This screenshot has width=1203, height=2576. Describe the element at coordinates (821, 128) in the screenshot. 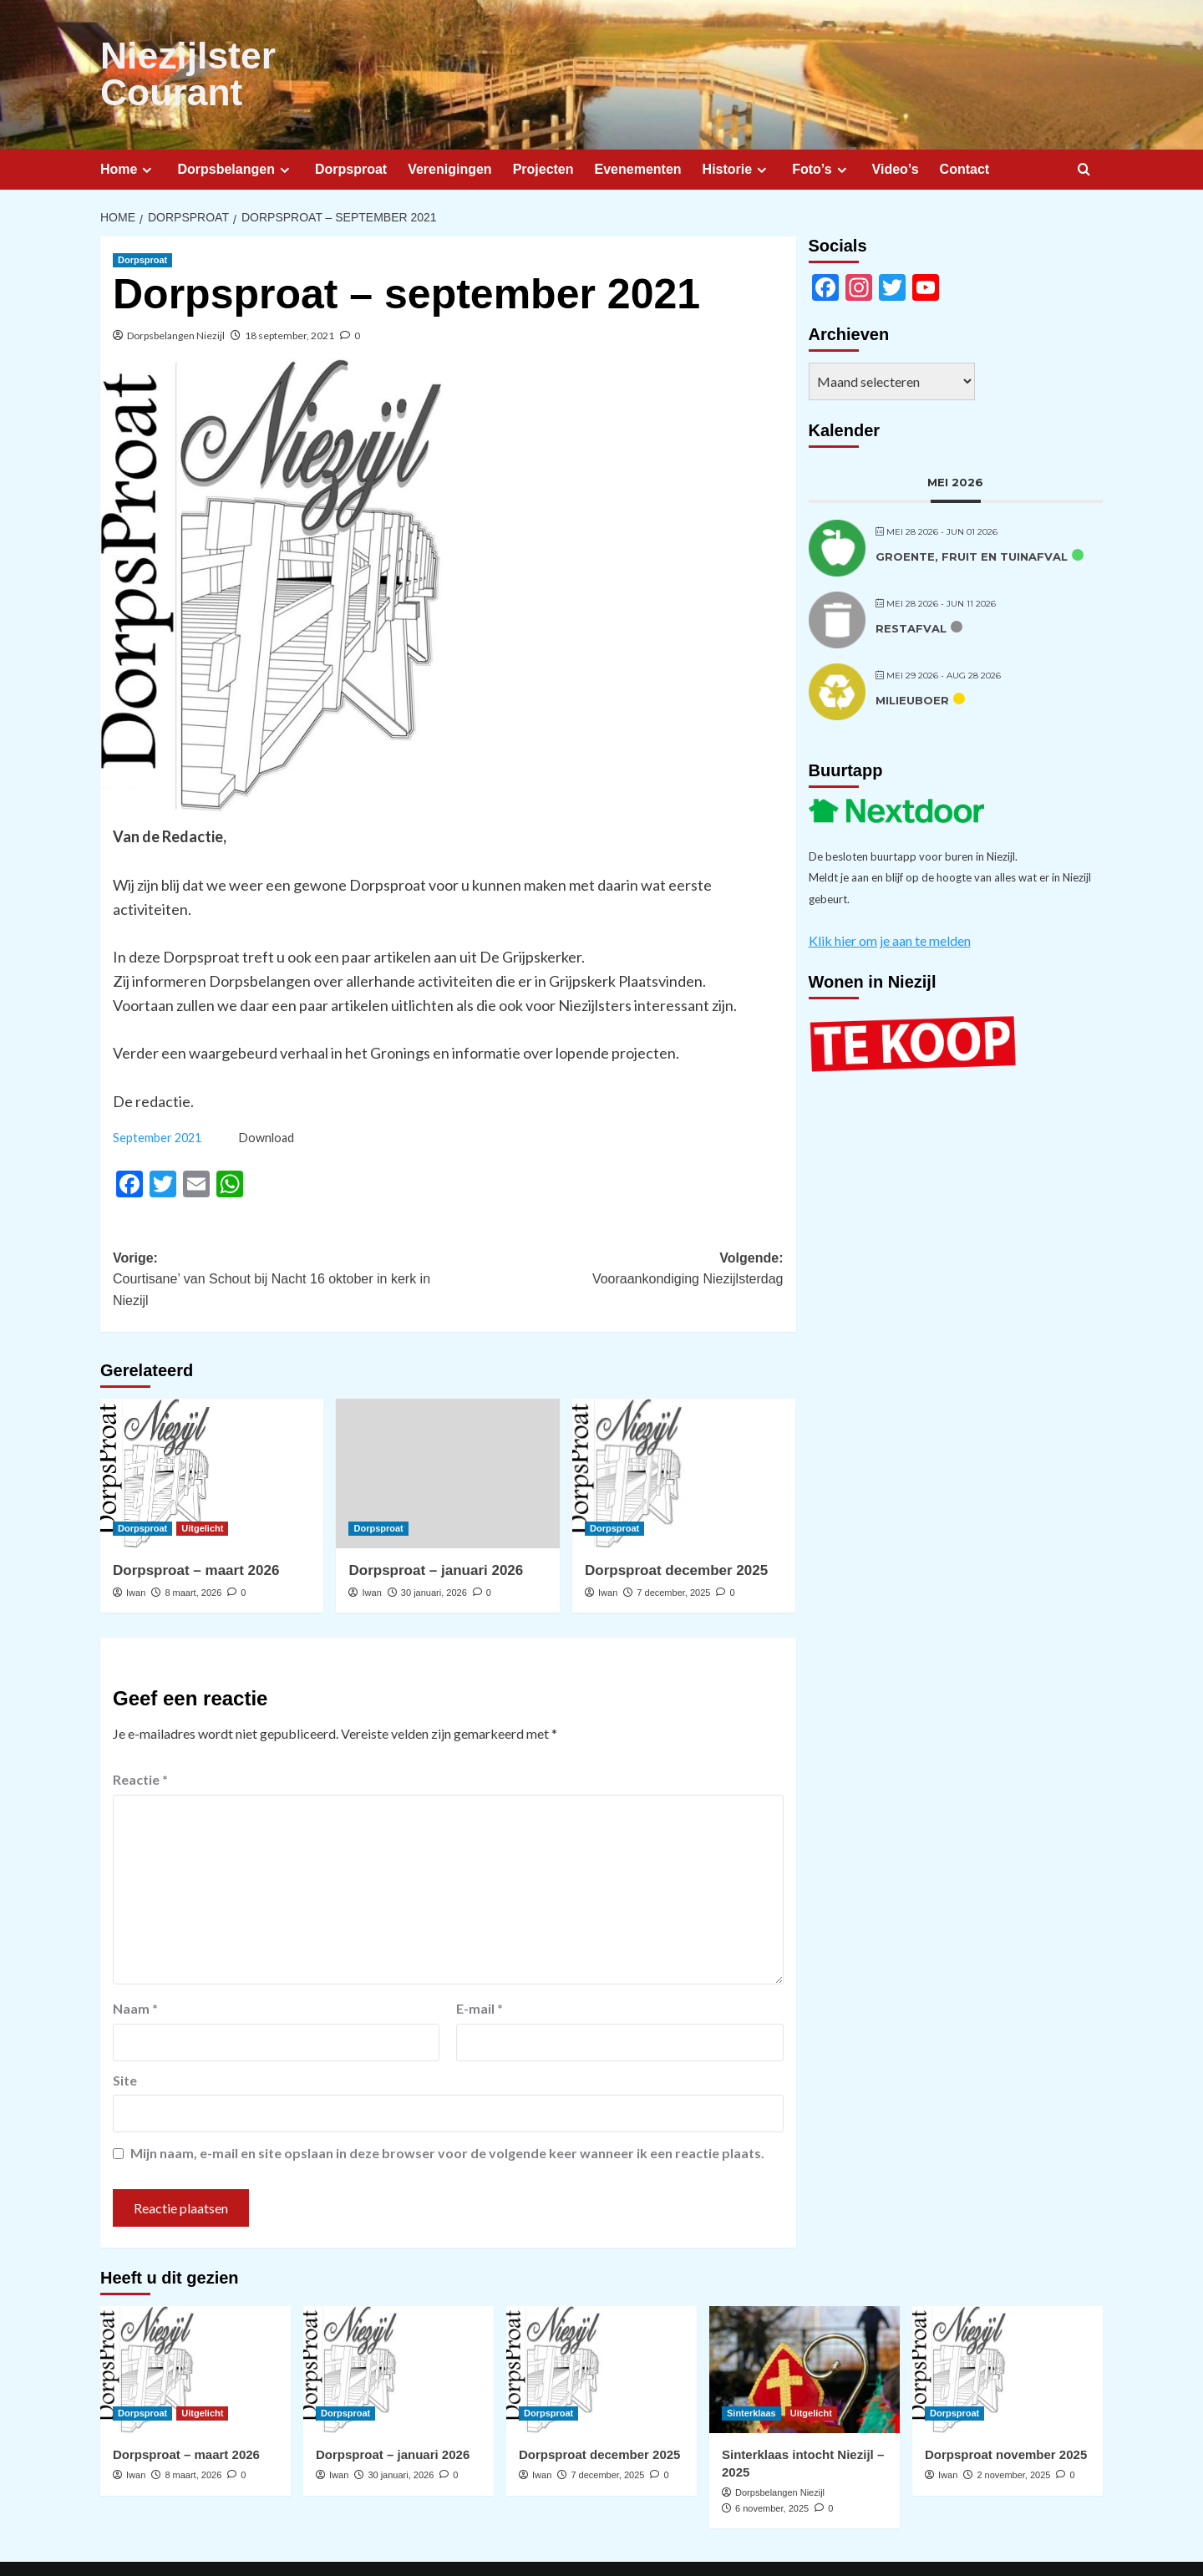

I see `Foto’s` at that location.